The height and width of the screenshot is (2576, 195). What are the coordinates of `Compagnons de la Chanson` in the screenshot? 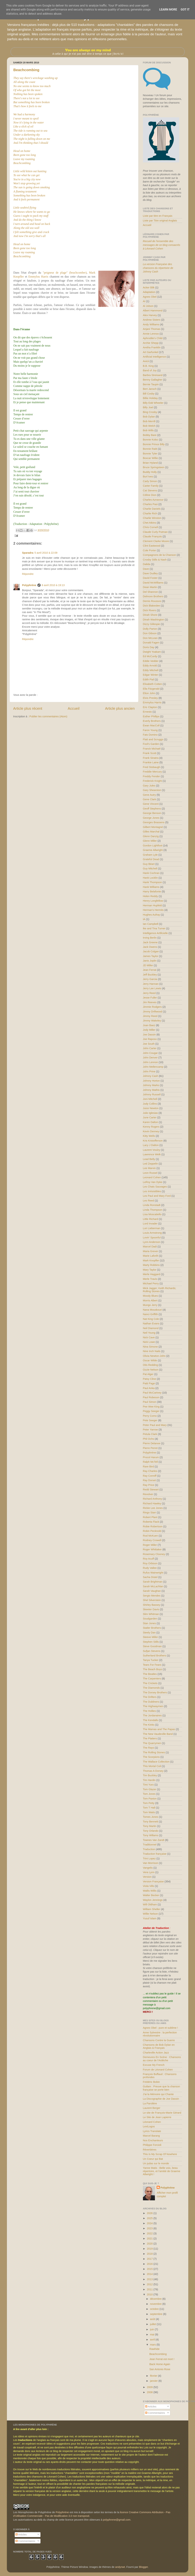 It's located at (159, 554).